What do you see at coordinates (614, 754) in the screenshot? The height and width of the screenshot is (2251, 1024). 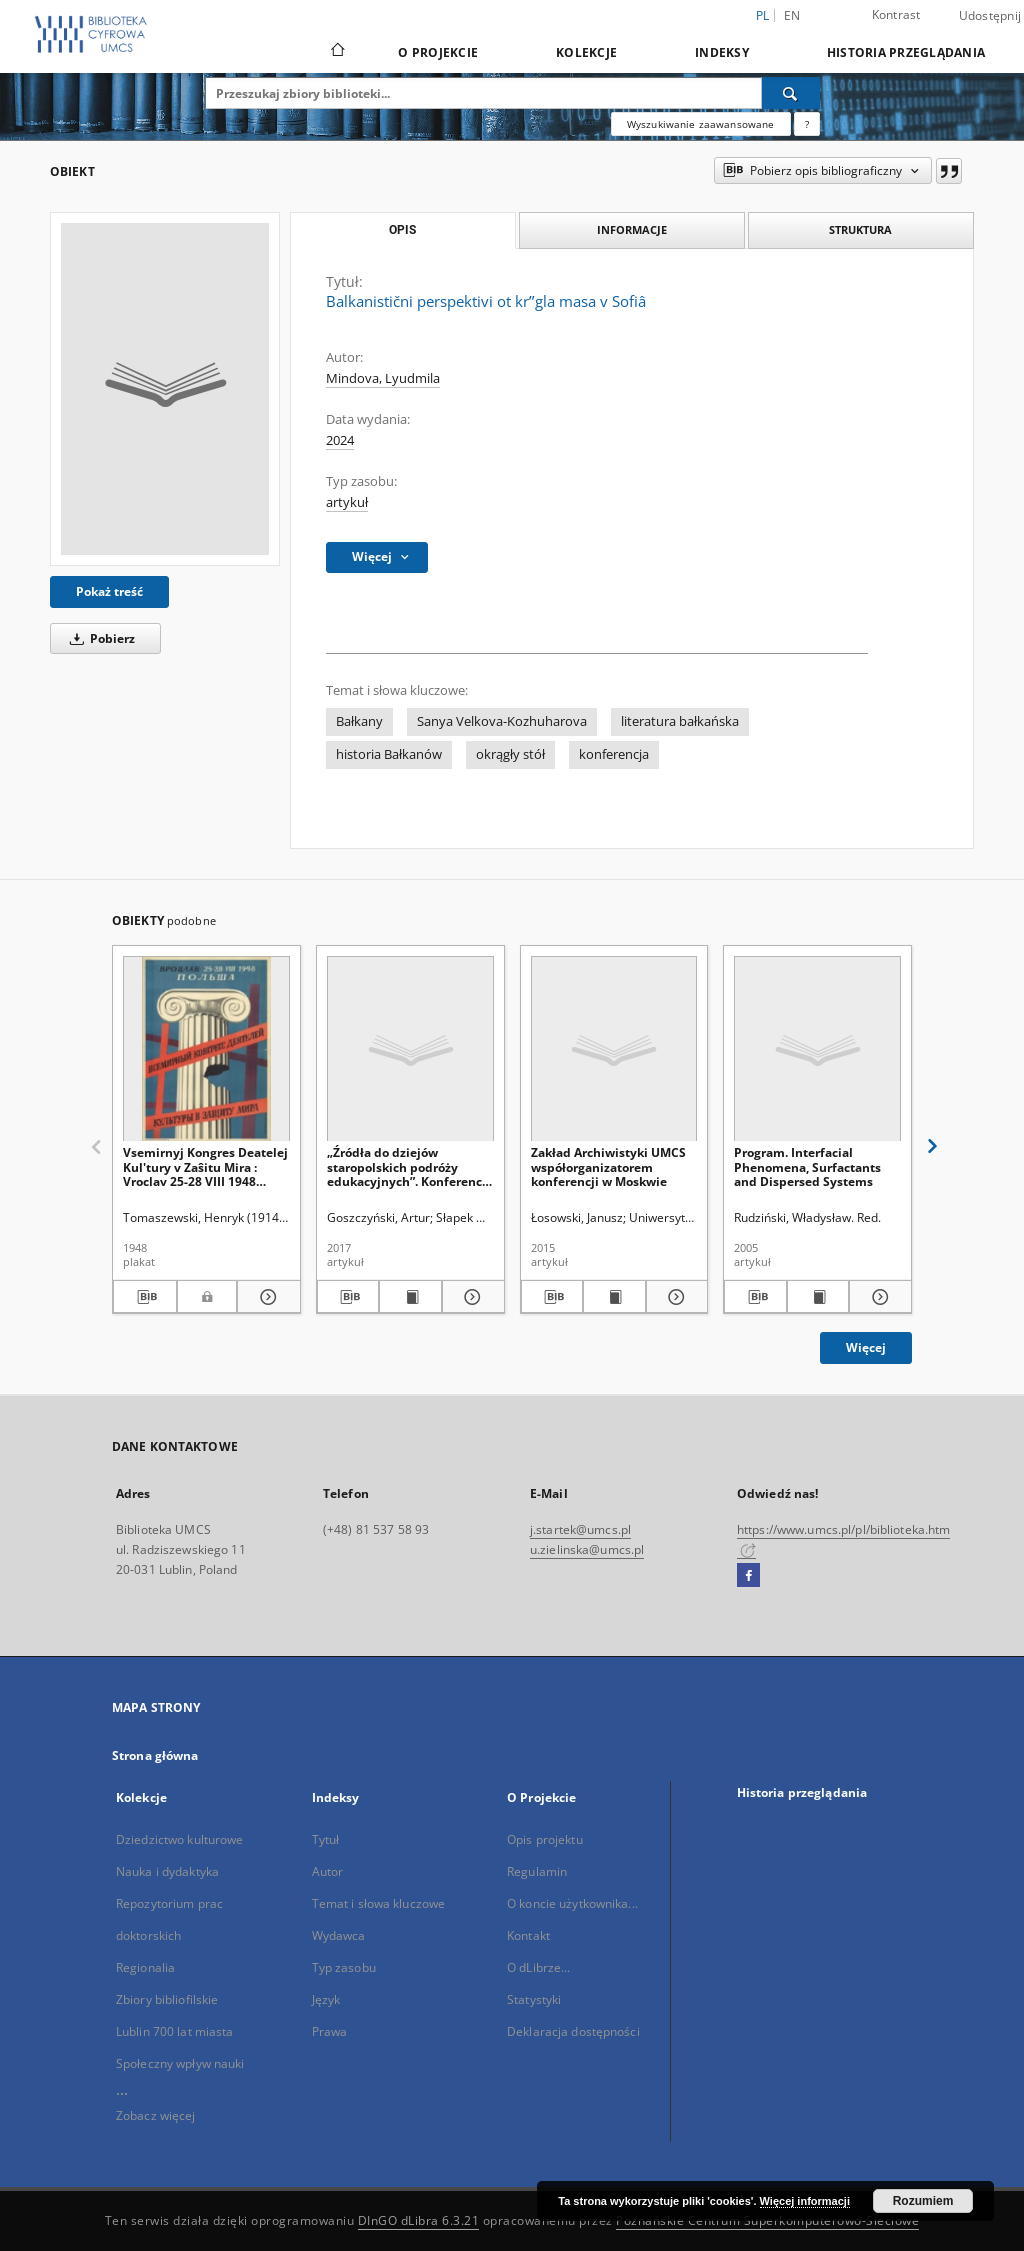 I see `konferencja` at bounding box center [614, 754].